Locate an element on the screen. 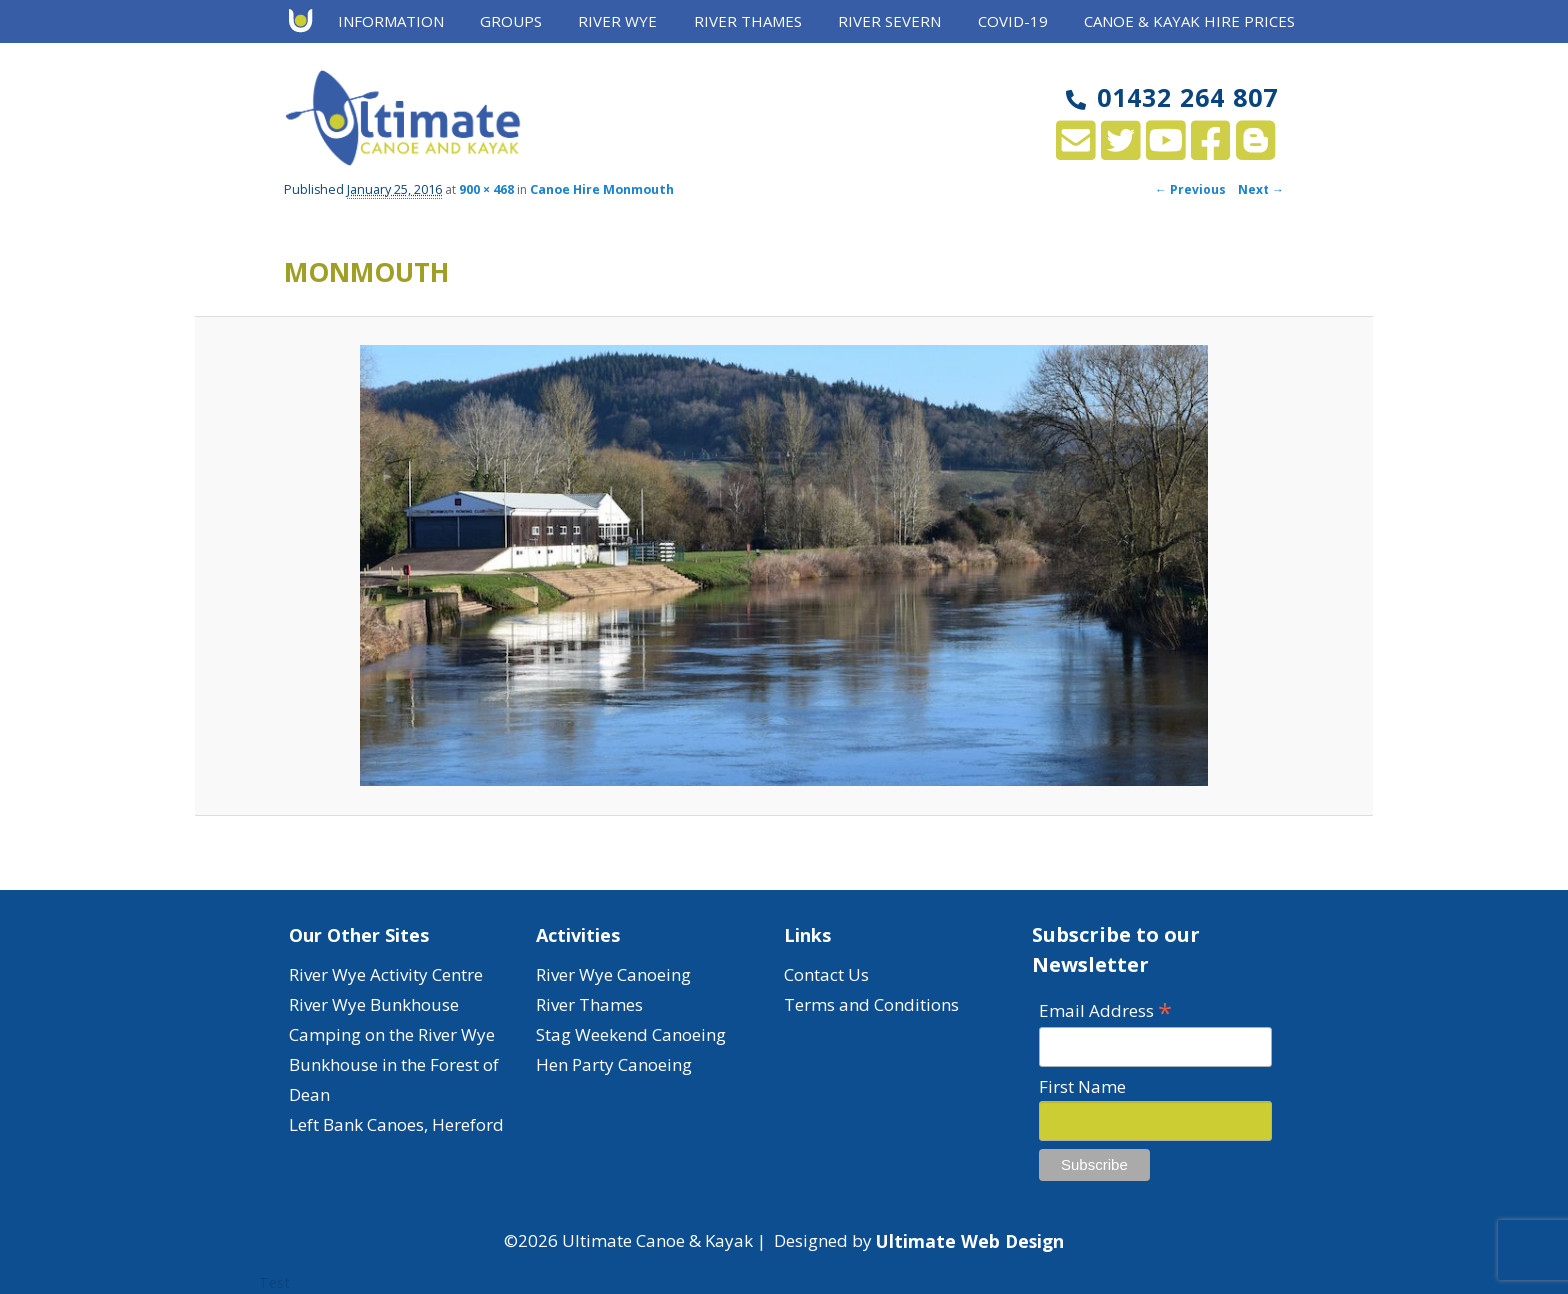 This screenshot has width=1568, height=1294. Home is located at coordinates (307, 22).